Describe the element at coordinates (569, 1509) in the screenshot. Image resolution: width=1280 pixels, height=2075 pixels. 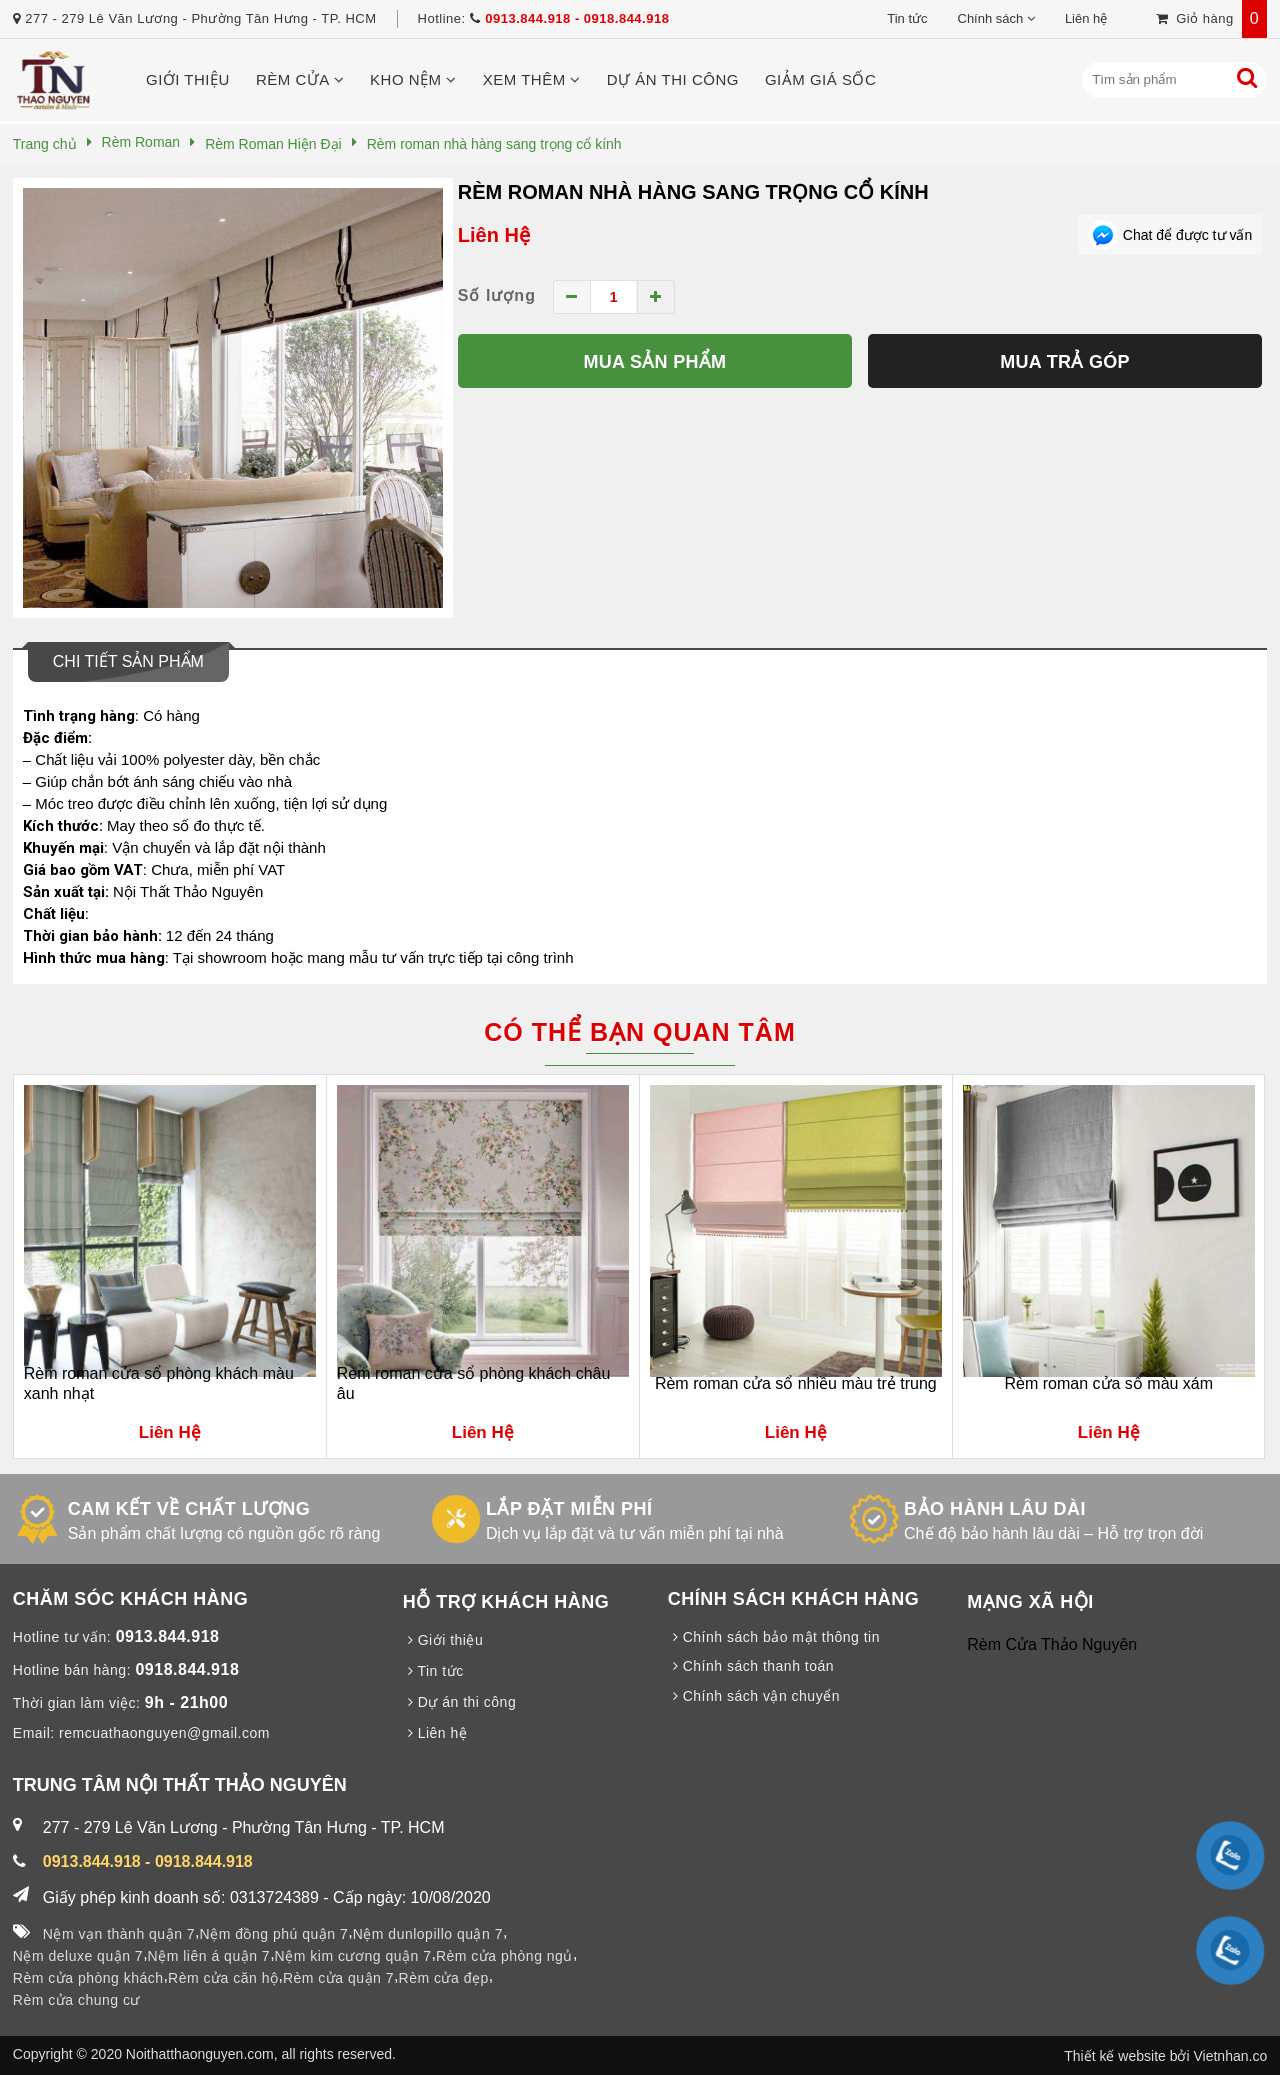
I see `LẮP ĐẶT MIỄN PHÍ` at that location.